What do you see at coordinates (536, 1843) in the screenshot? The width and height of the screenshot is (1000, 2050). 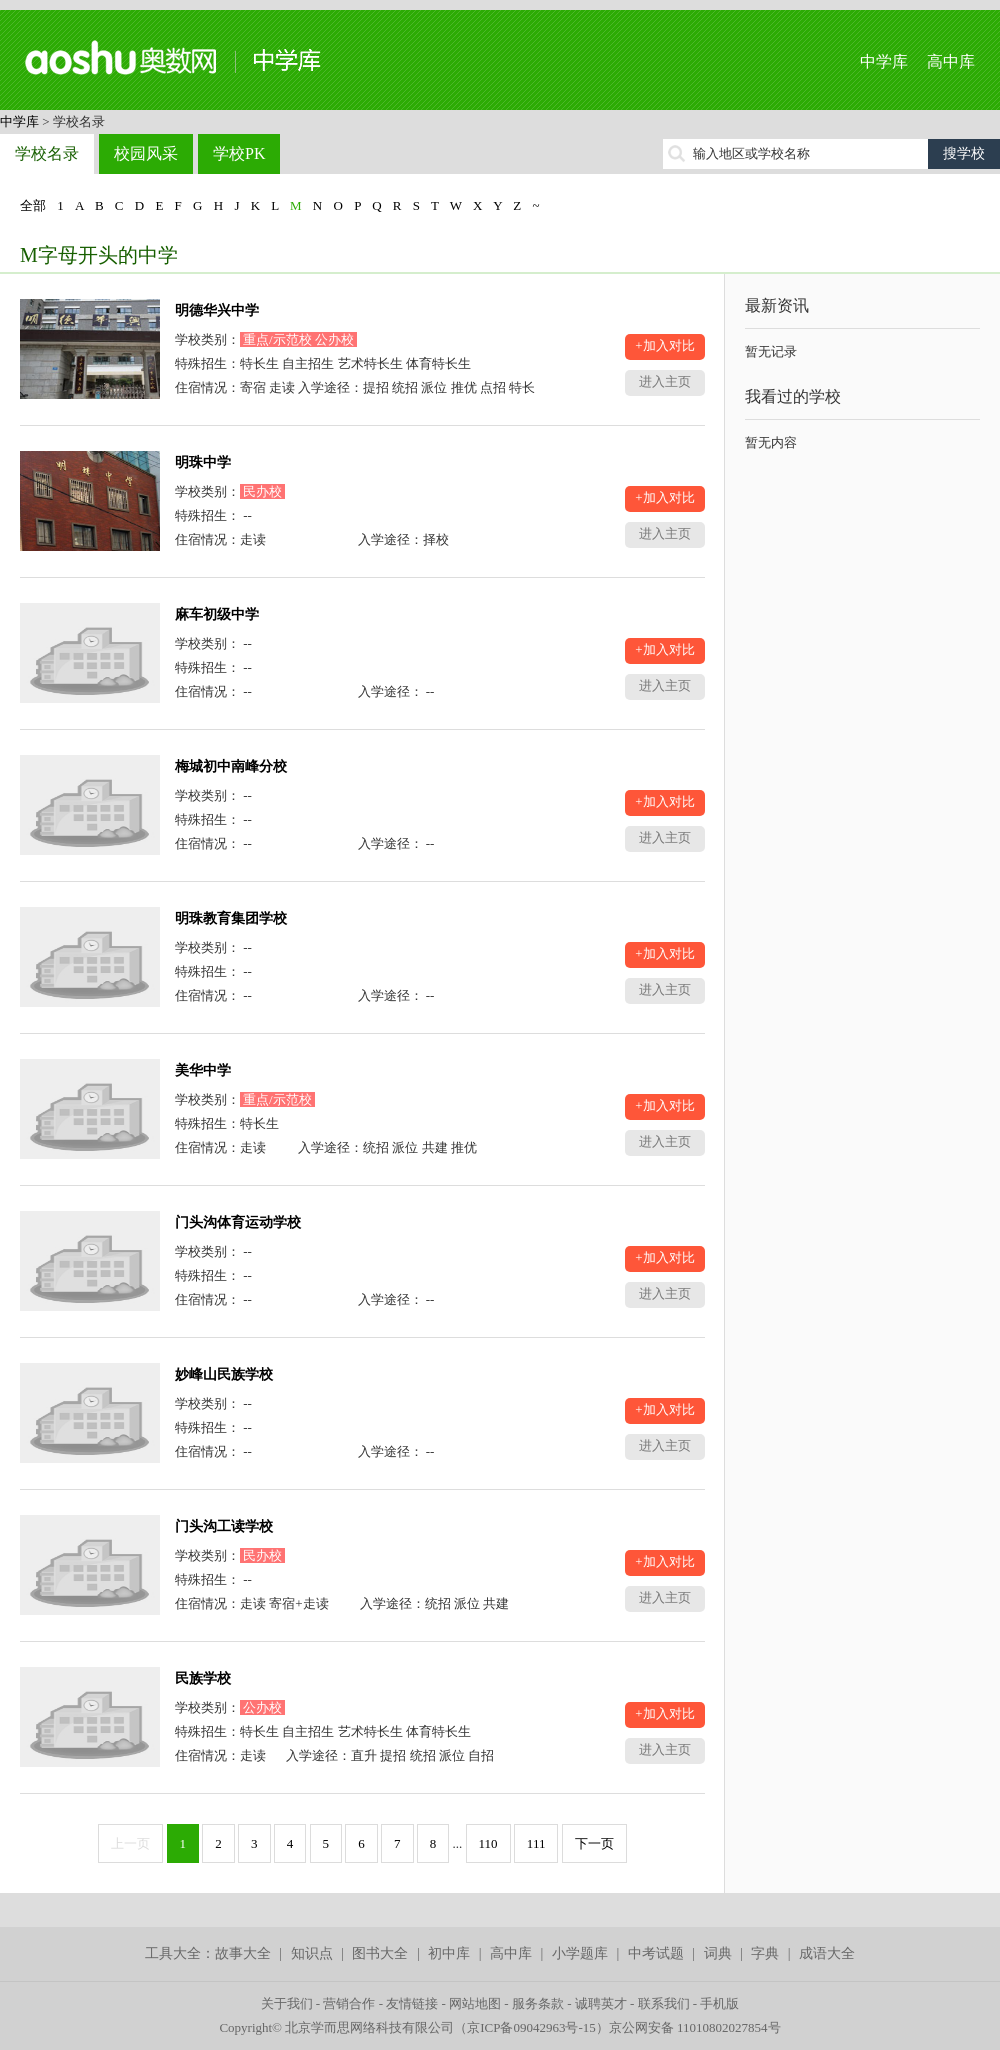 I see `111` at bounding box center [536, 1843].